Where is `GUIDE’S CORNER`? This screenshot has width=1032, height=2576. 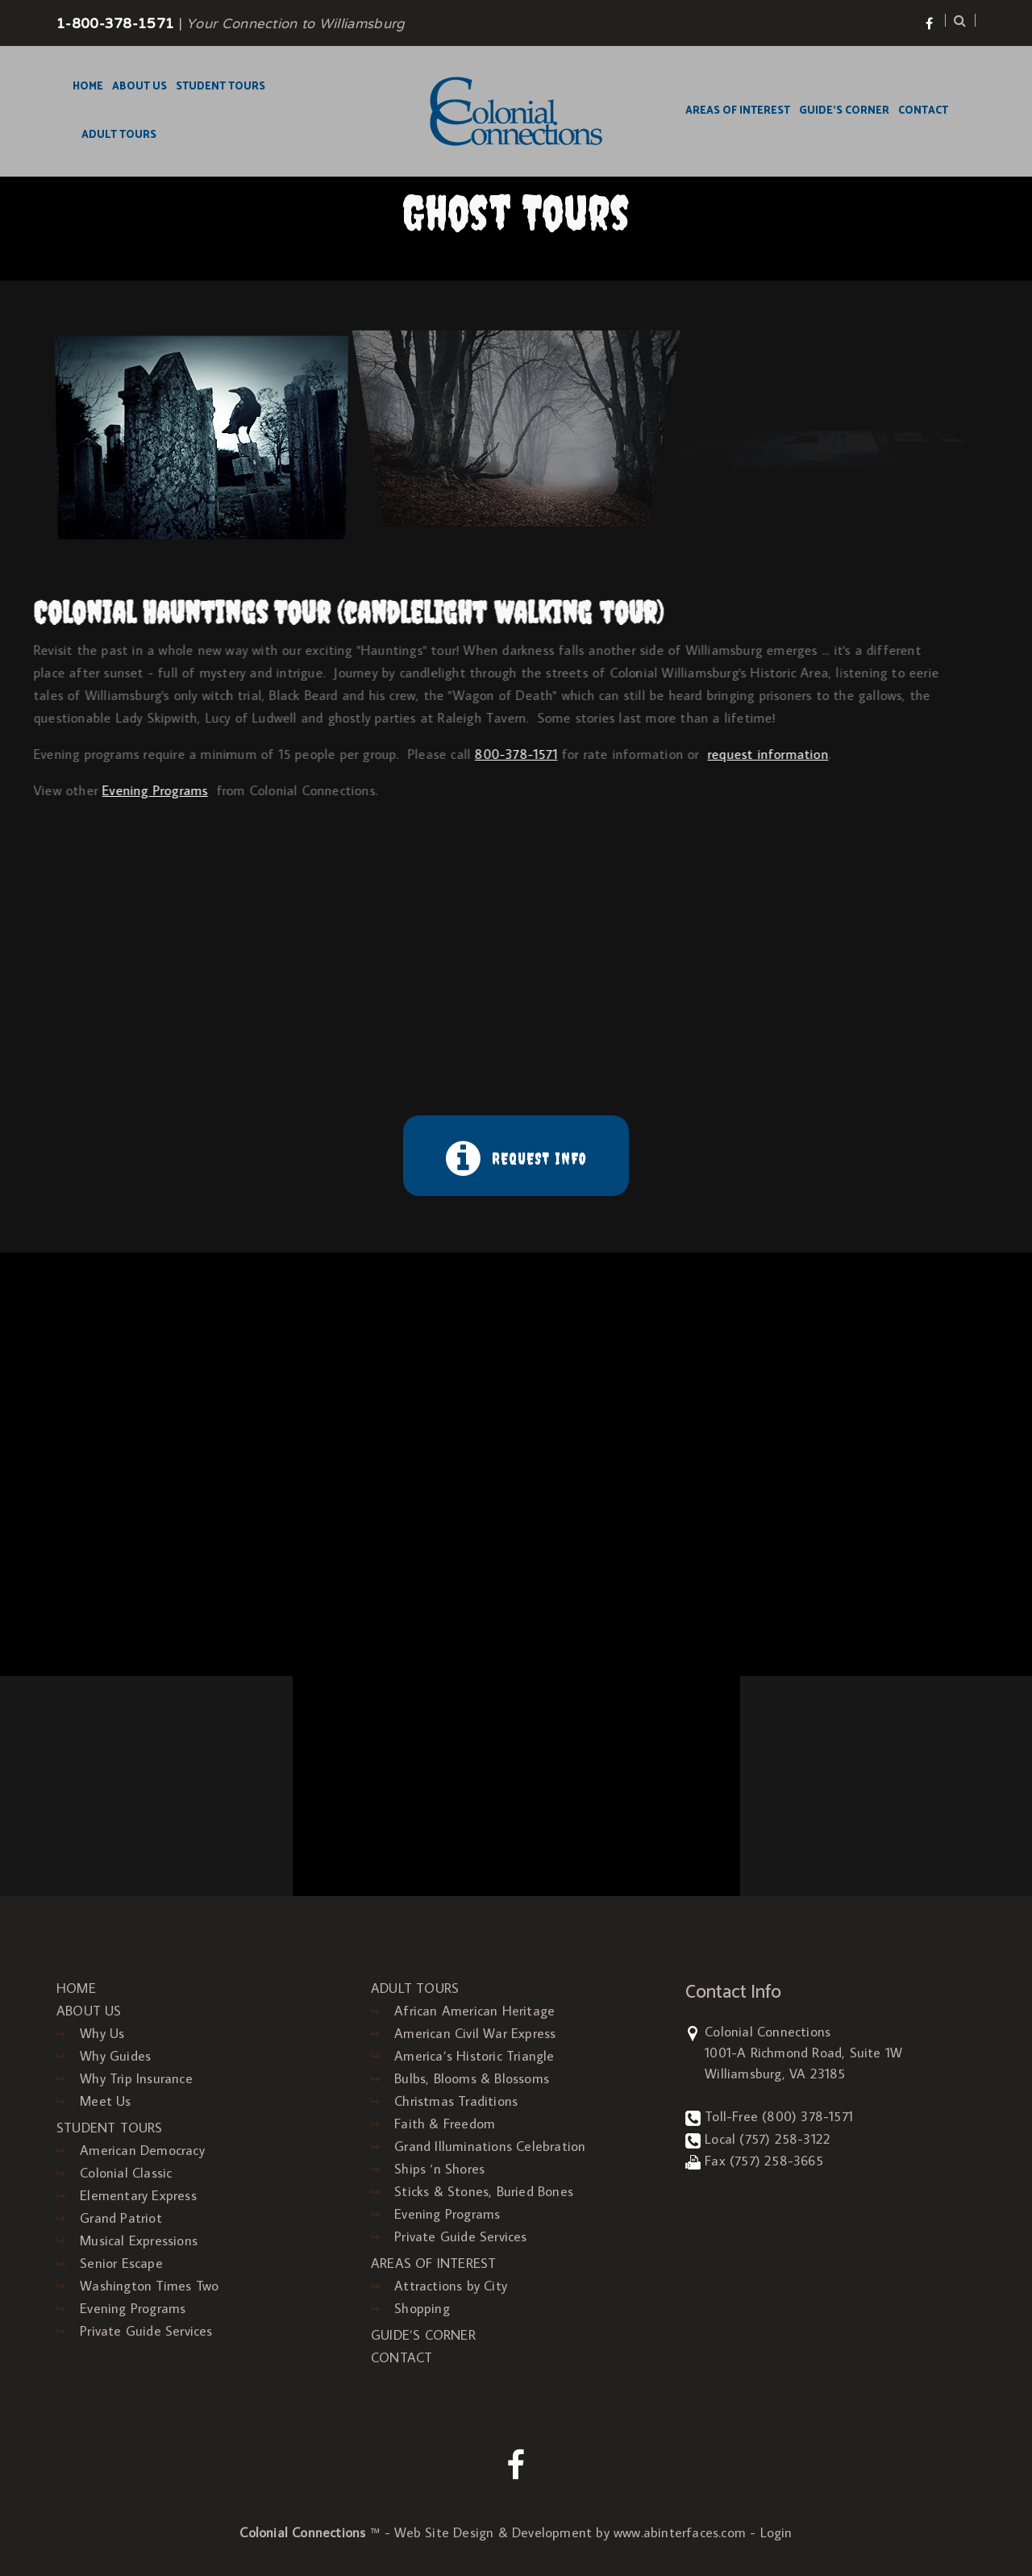 GUIDE’S CORNER is located at coordinates (844, 110).